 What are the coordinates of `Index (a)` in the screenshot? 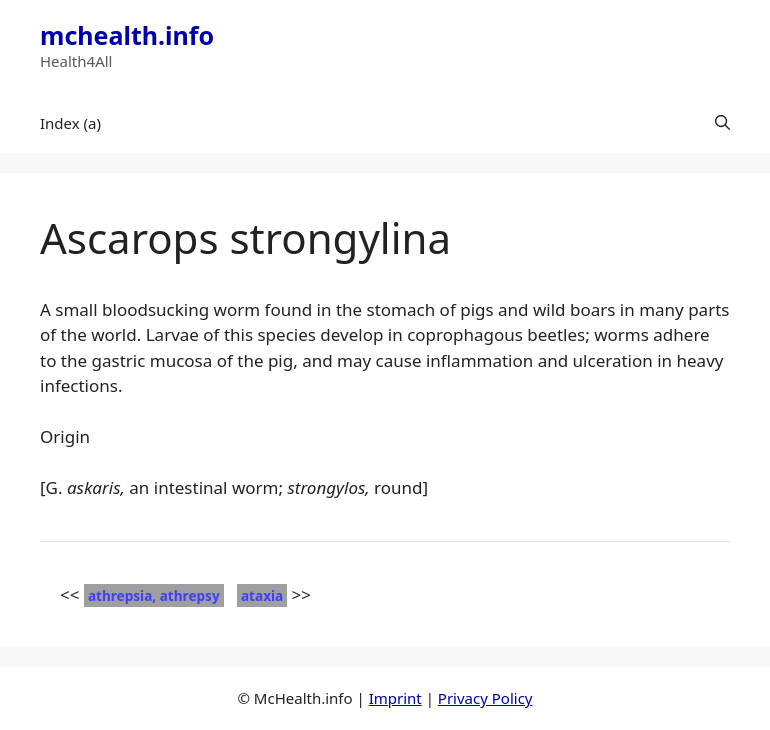 It's located at (70, 123).